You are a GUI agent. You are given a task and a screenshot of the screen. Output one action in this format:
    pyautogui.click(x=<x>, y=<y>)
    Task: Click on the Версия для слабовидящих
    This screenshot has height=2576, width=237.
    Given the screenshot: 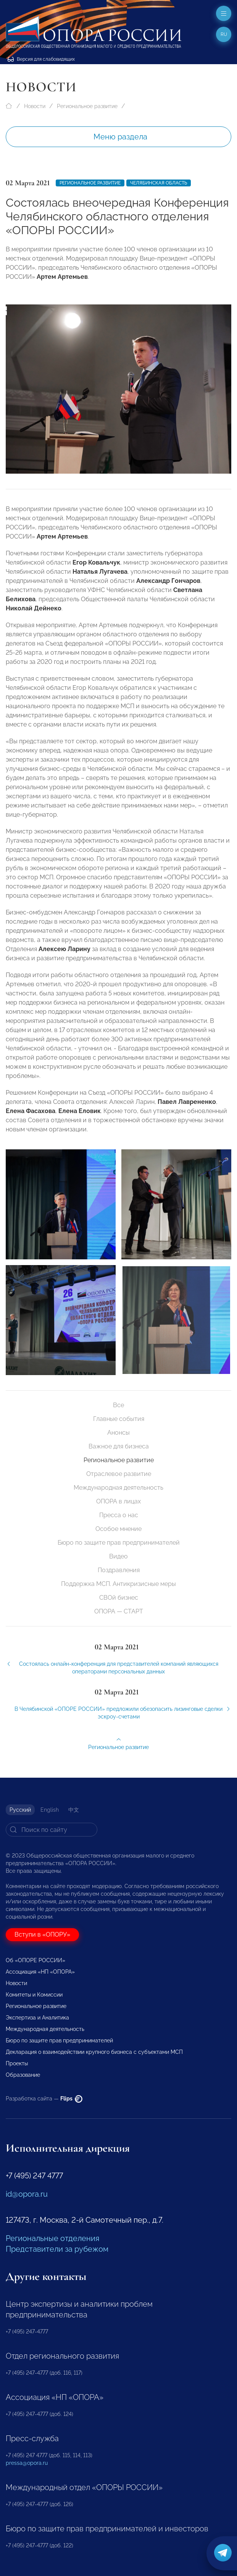 What is the action you would take?
    pyautogui.click(x=41, y=59)
    